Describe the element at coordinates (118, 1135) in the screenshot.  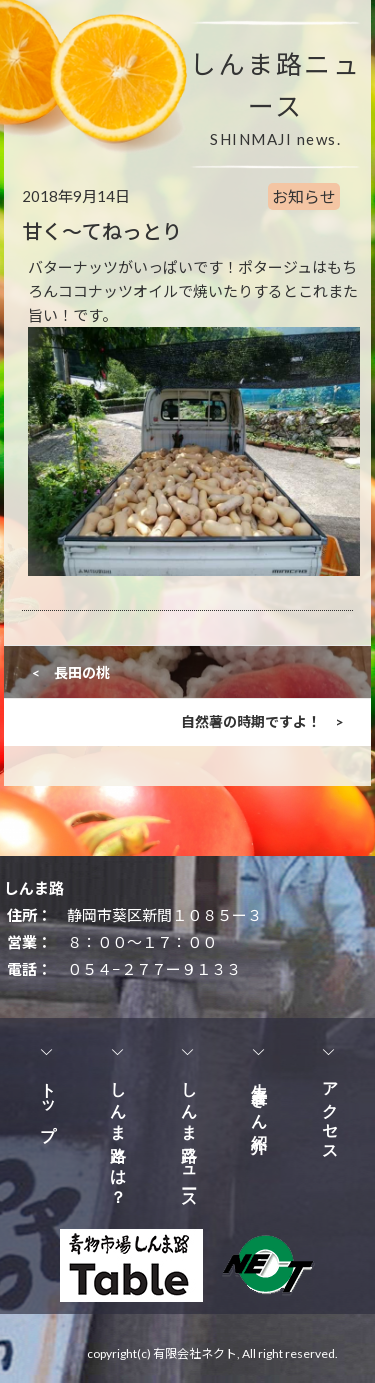
I see `しんま路とは？` at that location.